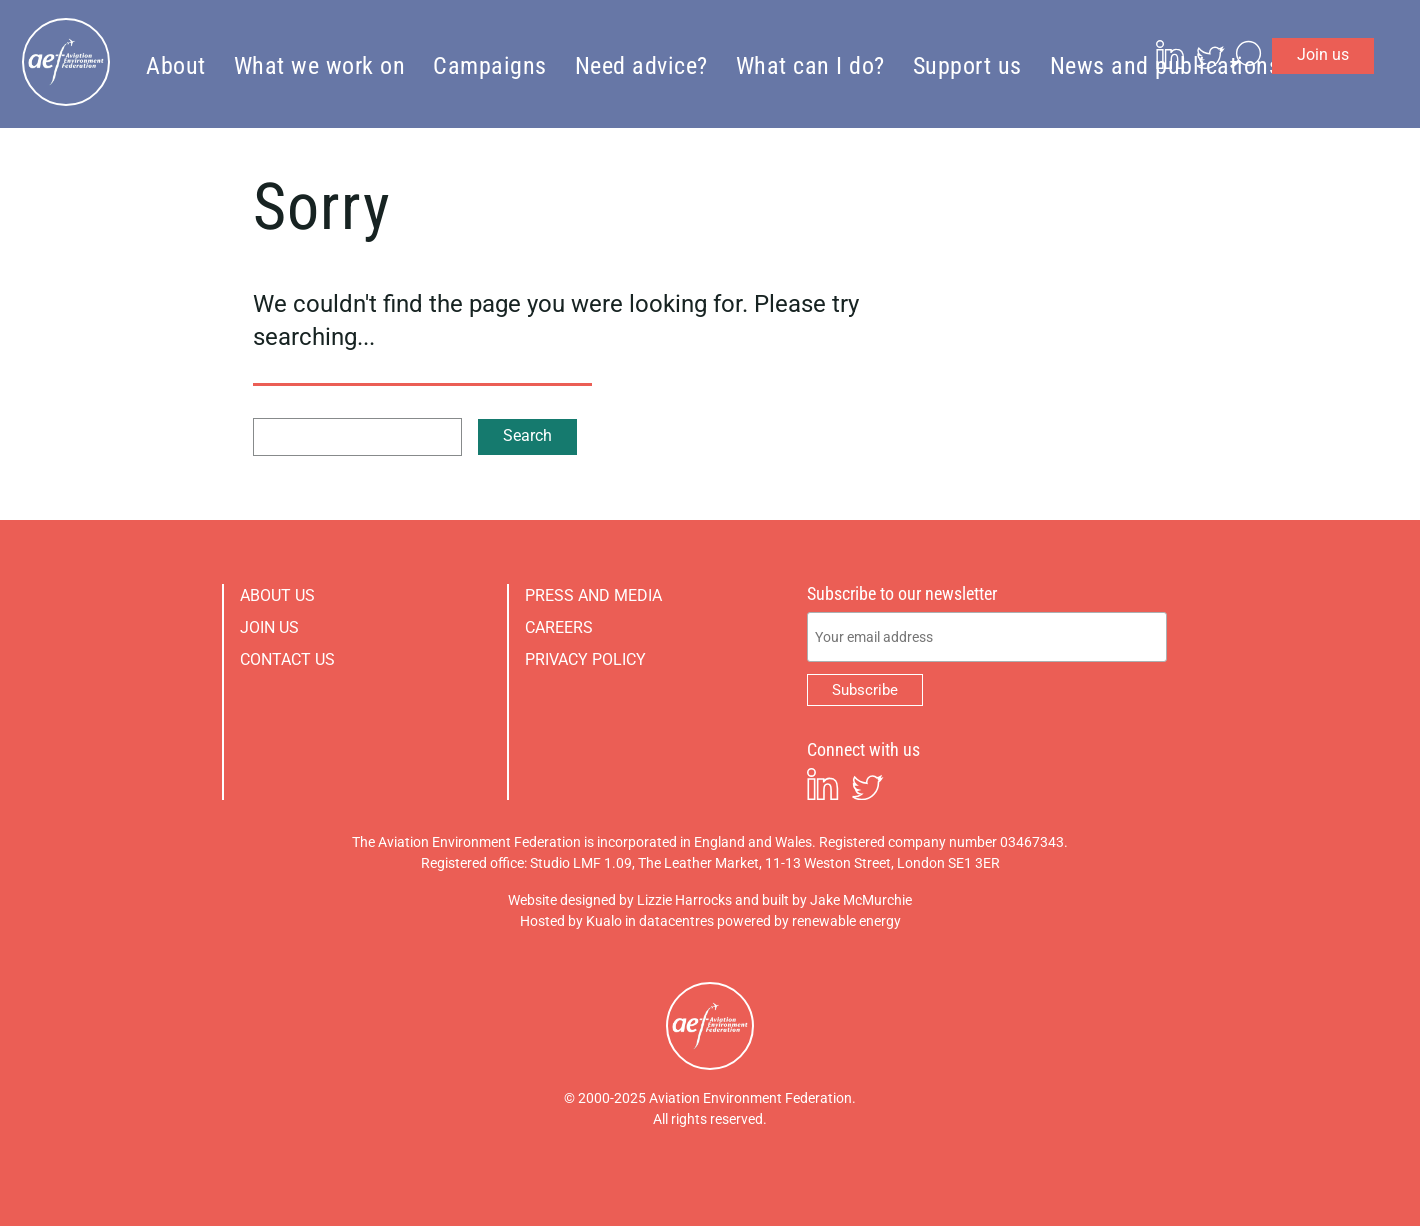  What do you see at coordinates (527, 435) in the screenshot?
I see `Search` at bounding box center [527, 435].